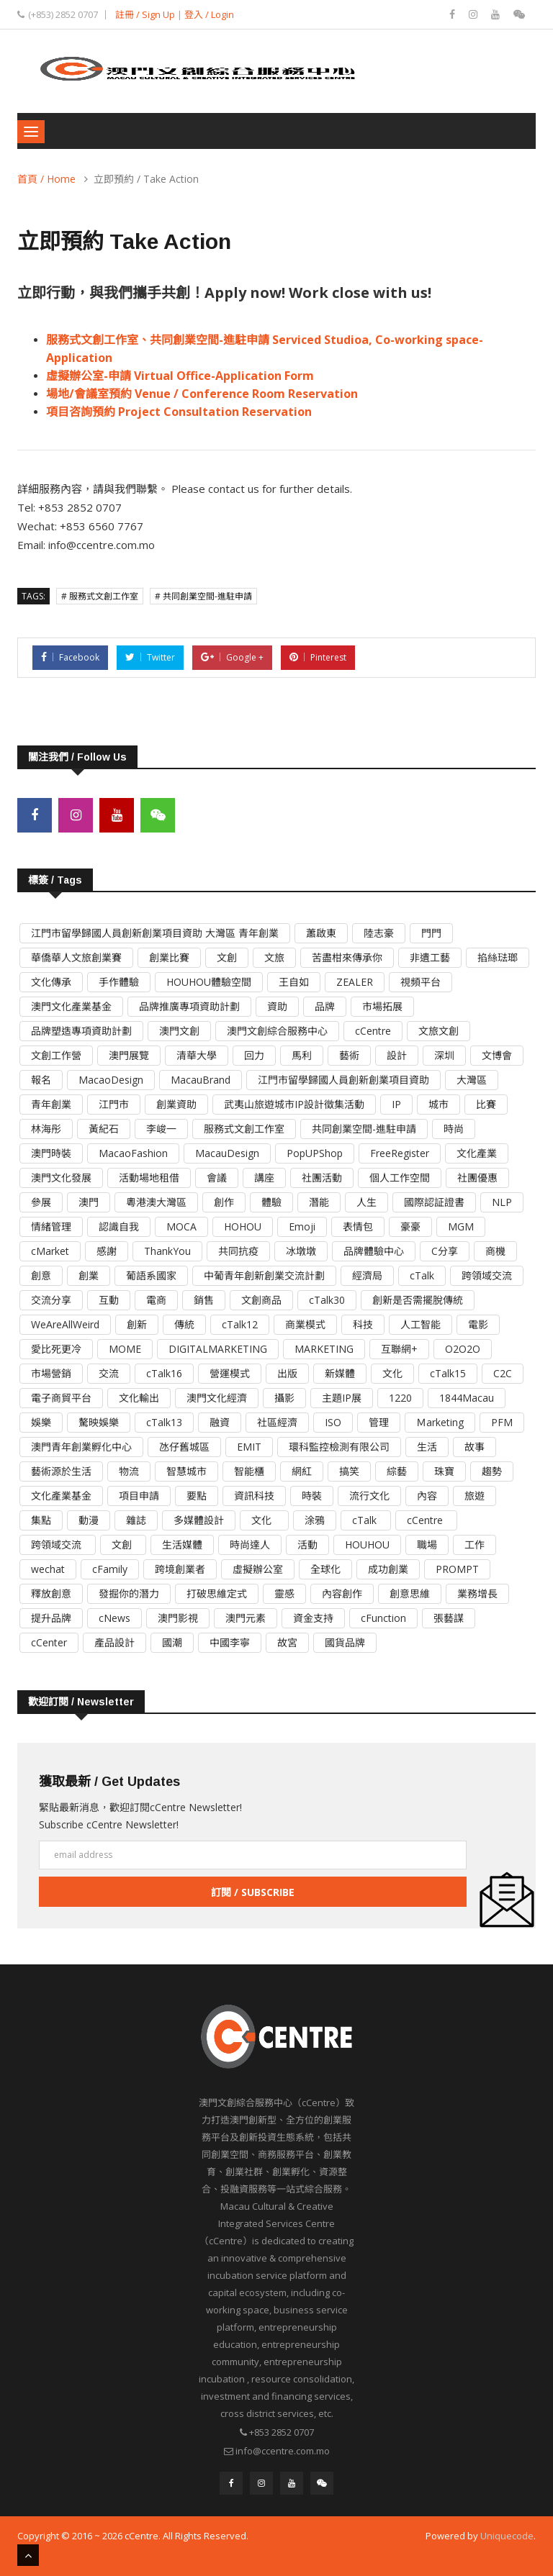 This screenshot has width=553, height=2576. Describe the element at coordinates (156, 1299) in the screenshot. I see `電商` at that location.